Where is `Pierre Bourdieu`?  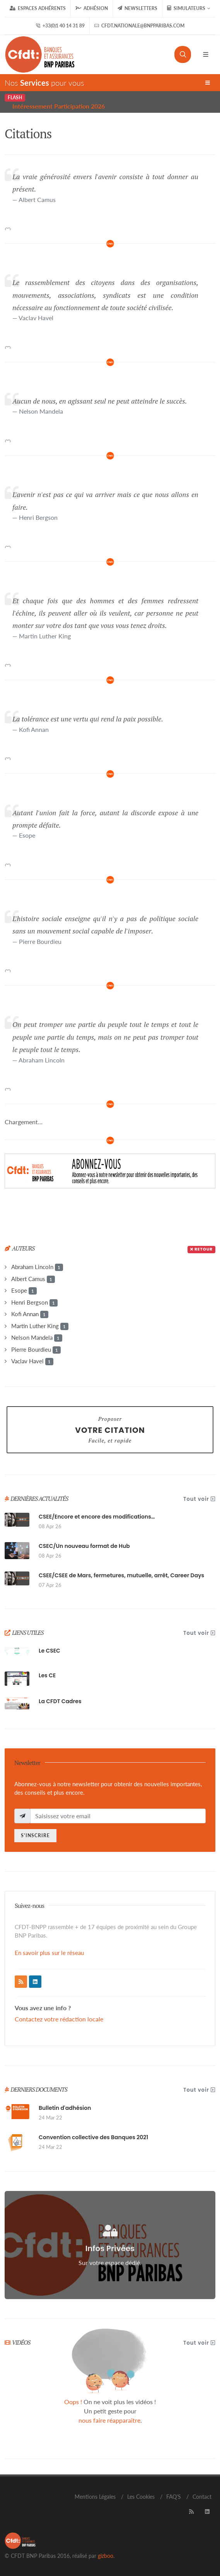
Pierre Bourdieu is located at coordinates (36, 1350).